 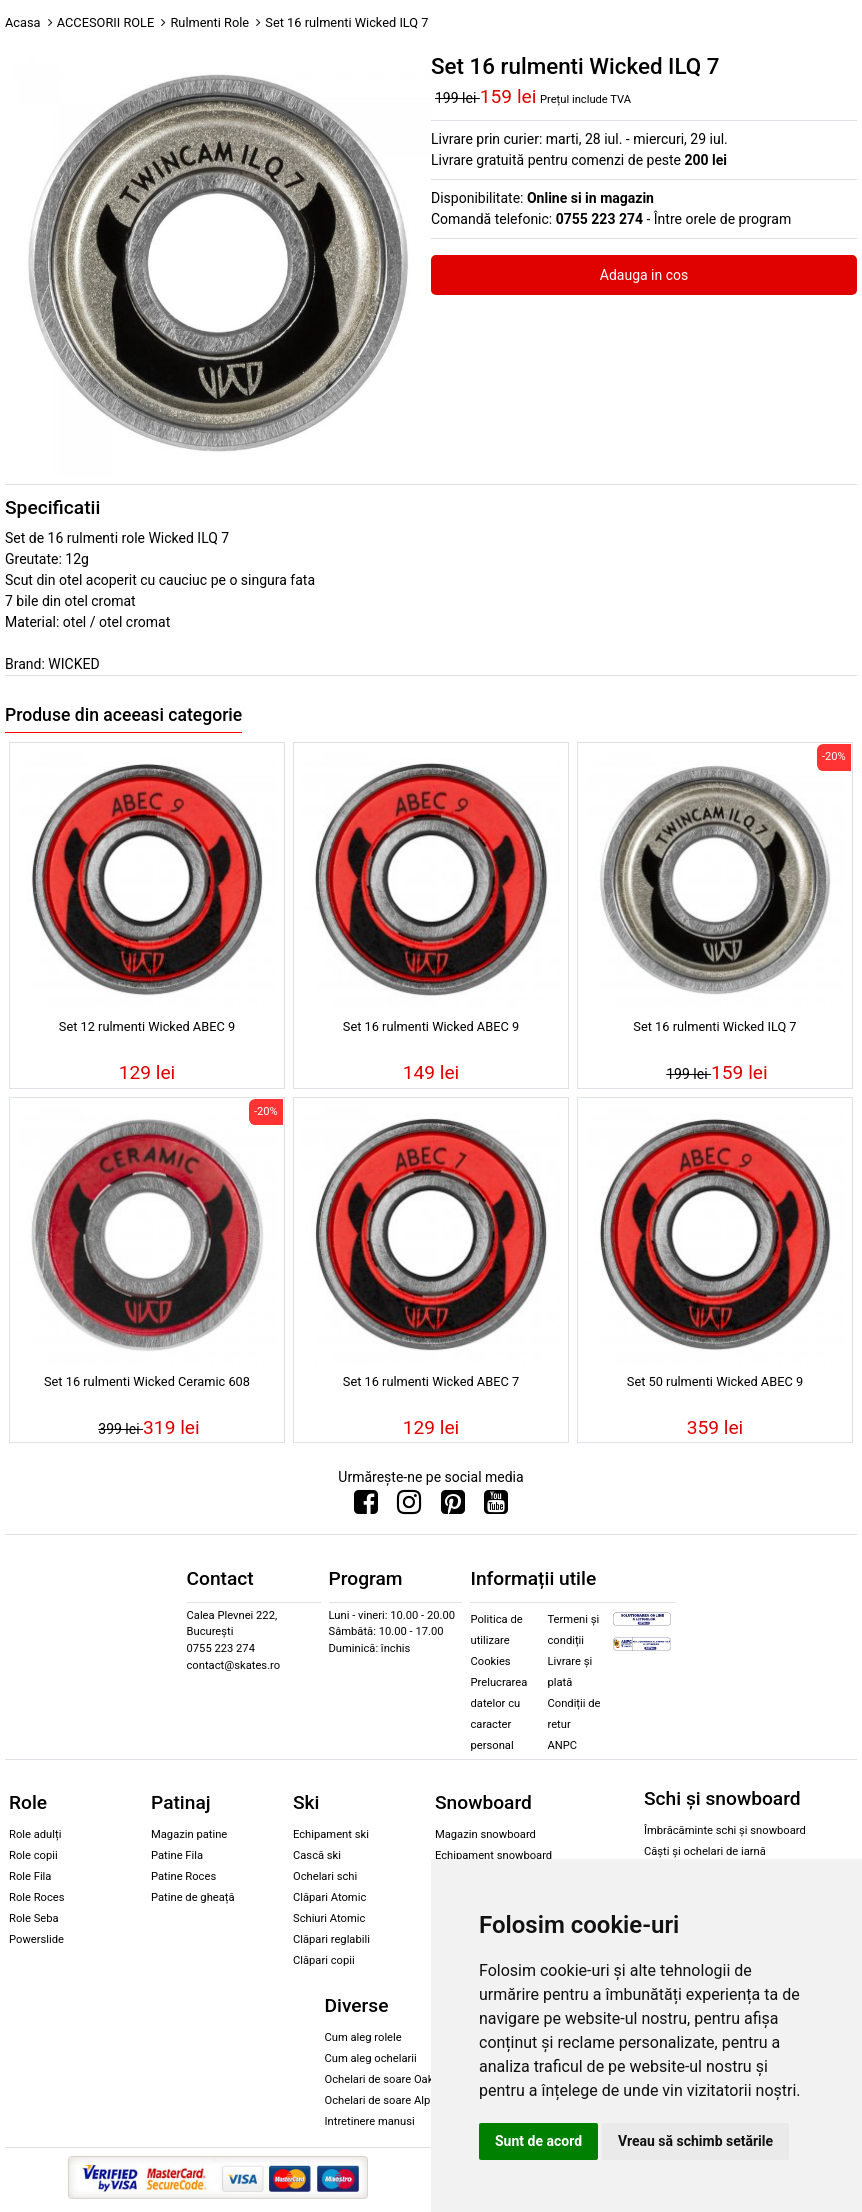 I want to click on WICKED, so click(x=73, y=664).